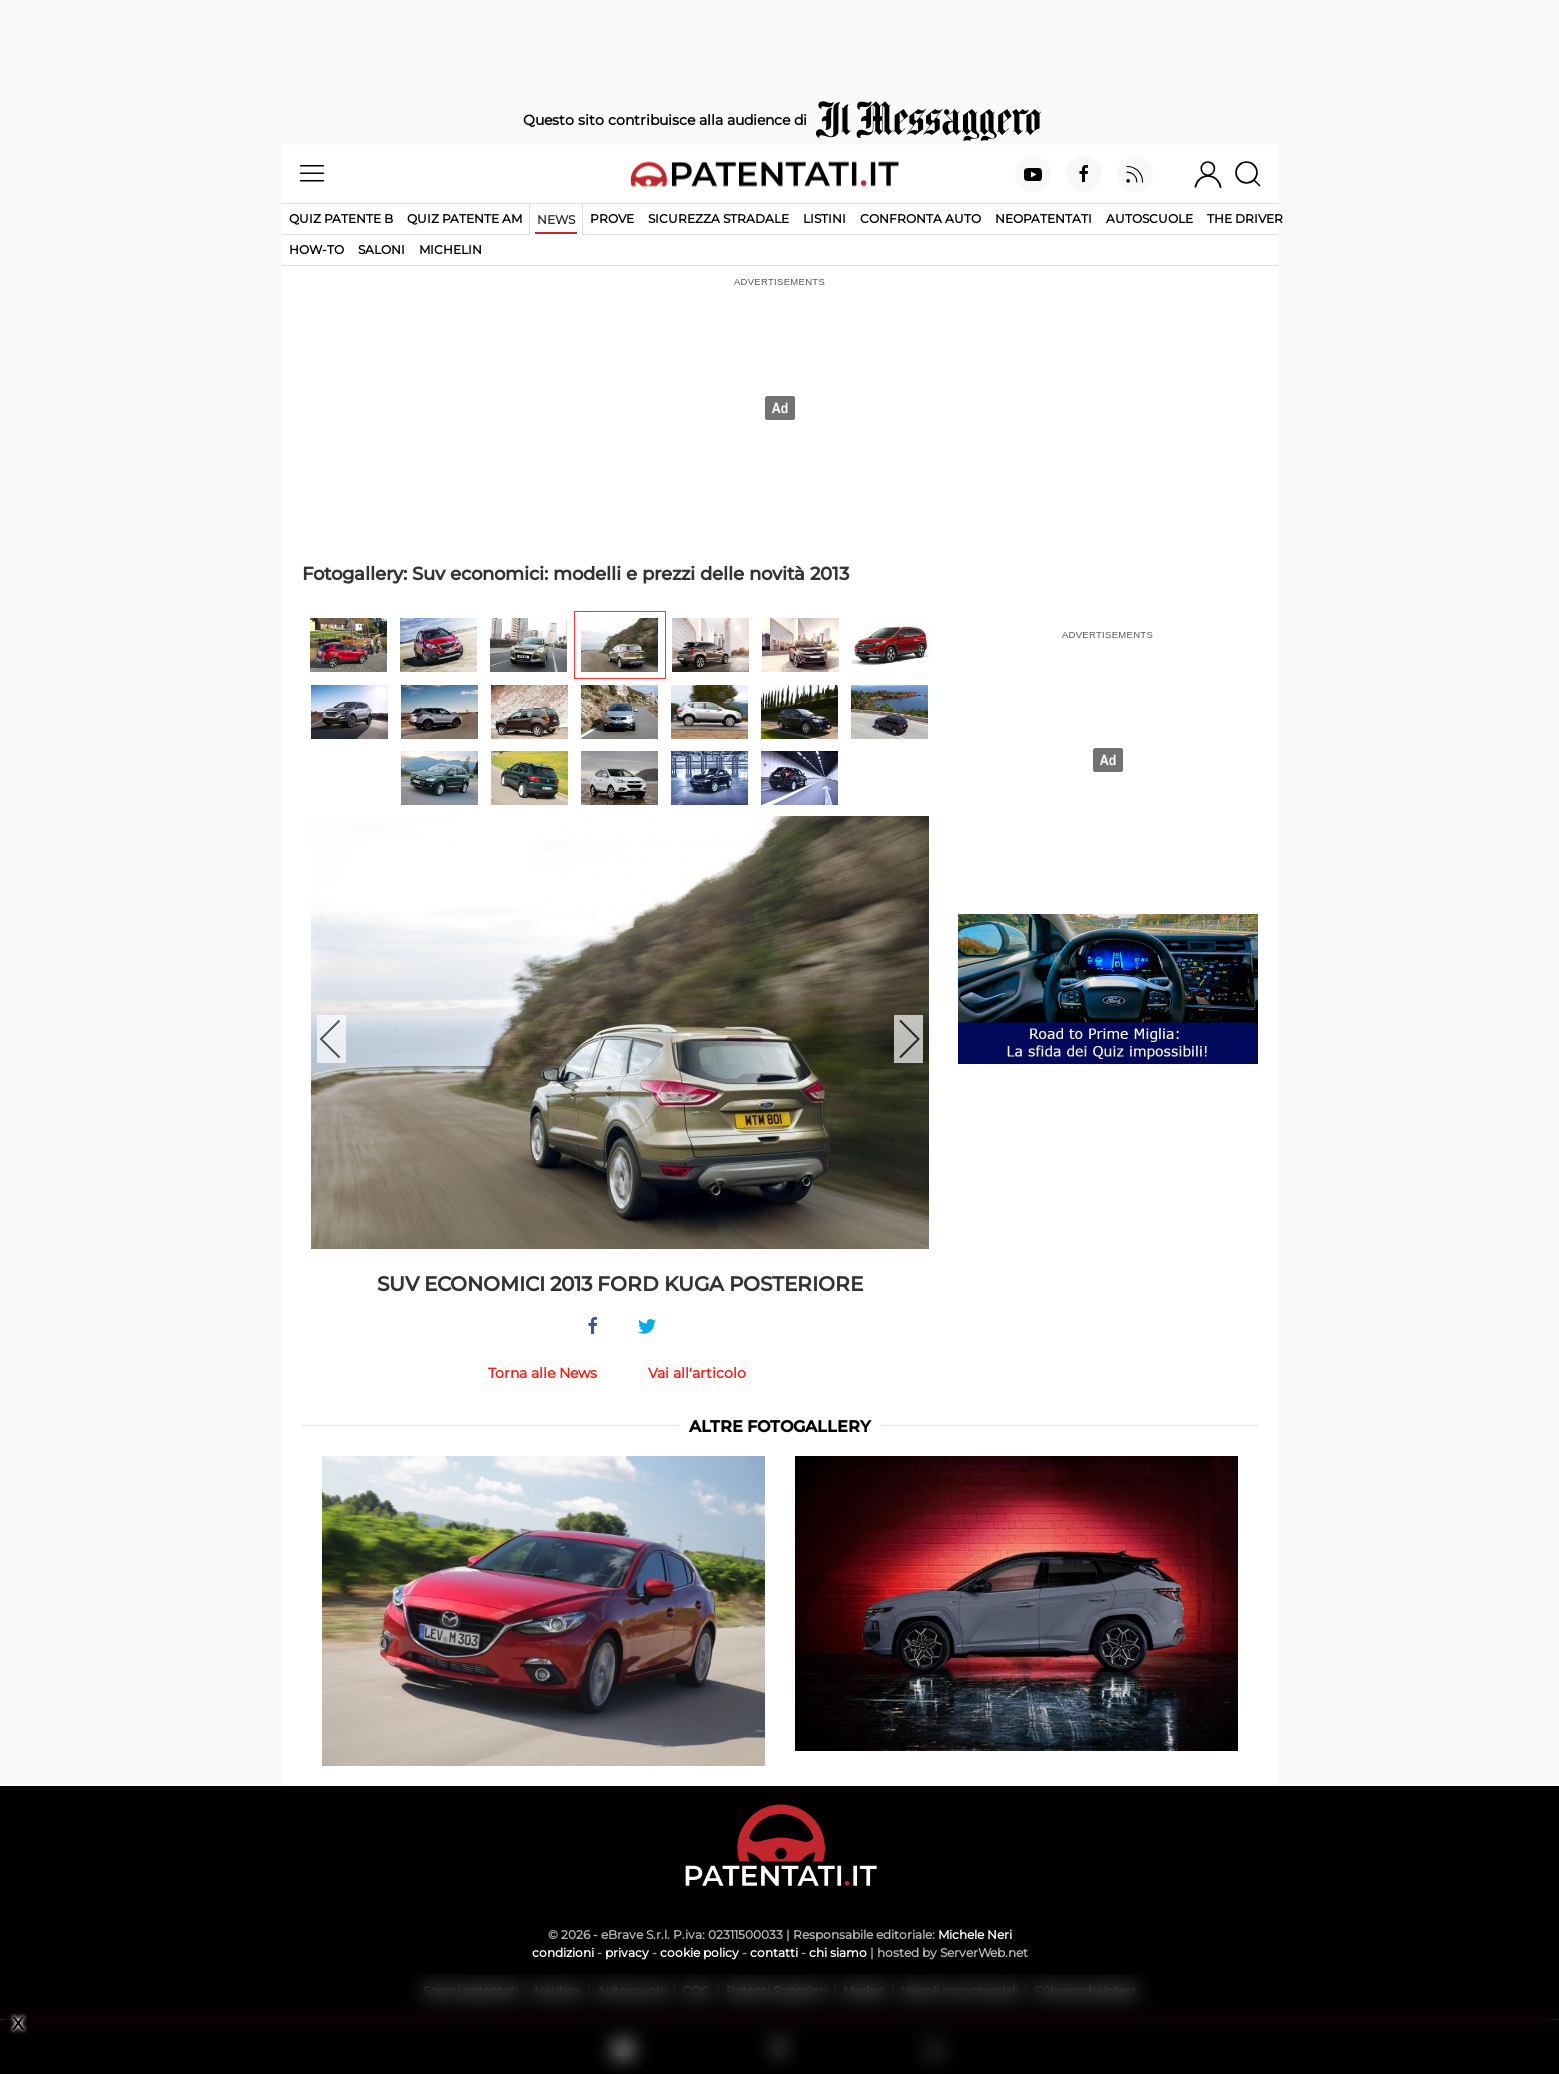 This screenshot has height=2074, width=1559. Describe the element at coordinates (1149, 218) in the screenshot. I see `Autoscuole` at that location.